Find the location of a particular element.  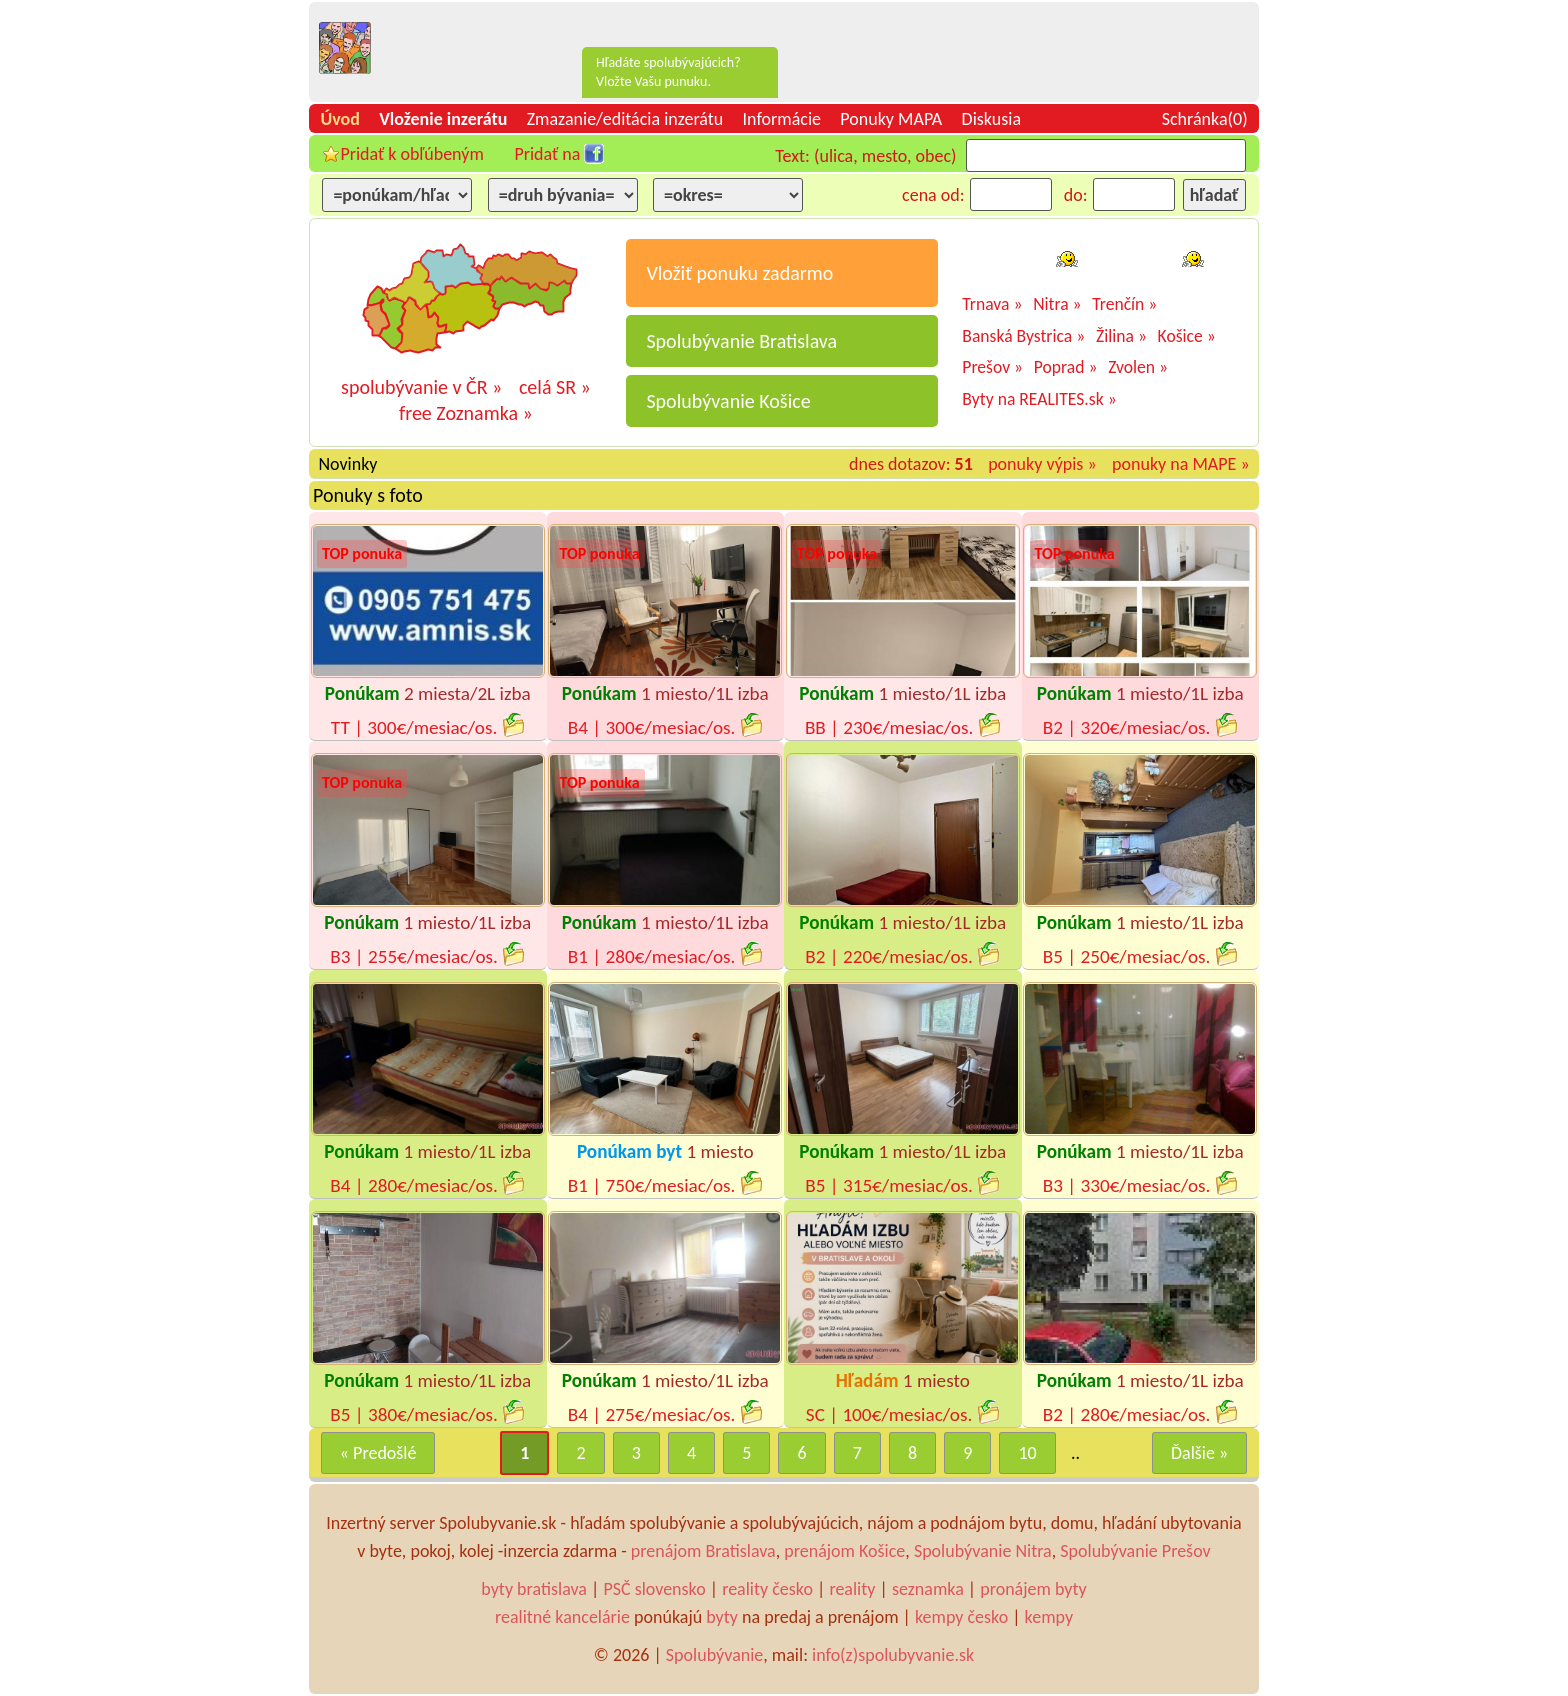

Spolubývanie Košice is located at coordinates (728, 401).